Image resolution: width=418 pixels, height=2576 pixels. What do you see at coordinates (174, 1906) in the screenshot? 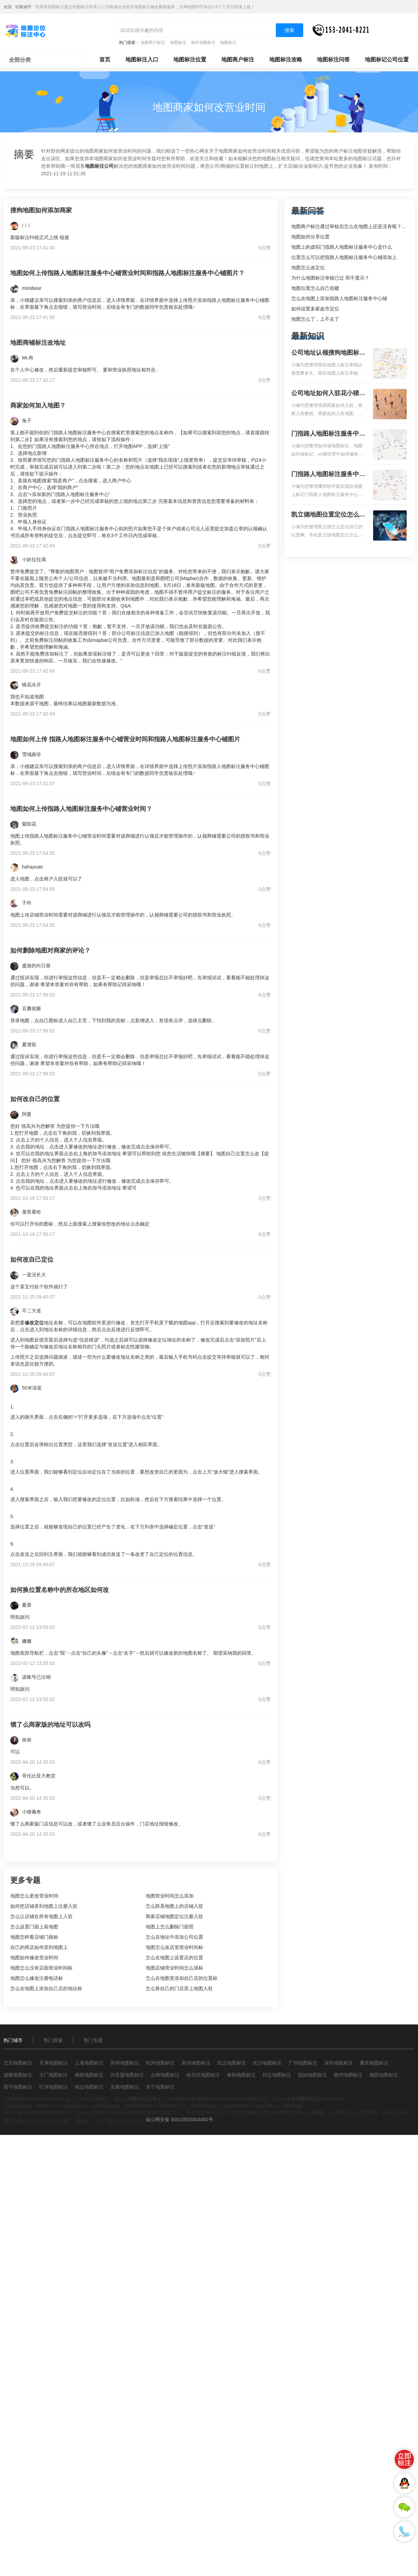
I see `怎么联系地图上的店铺入驻` at bounding box center [174, 1906].